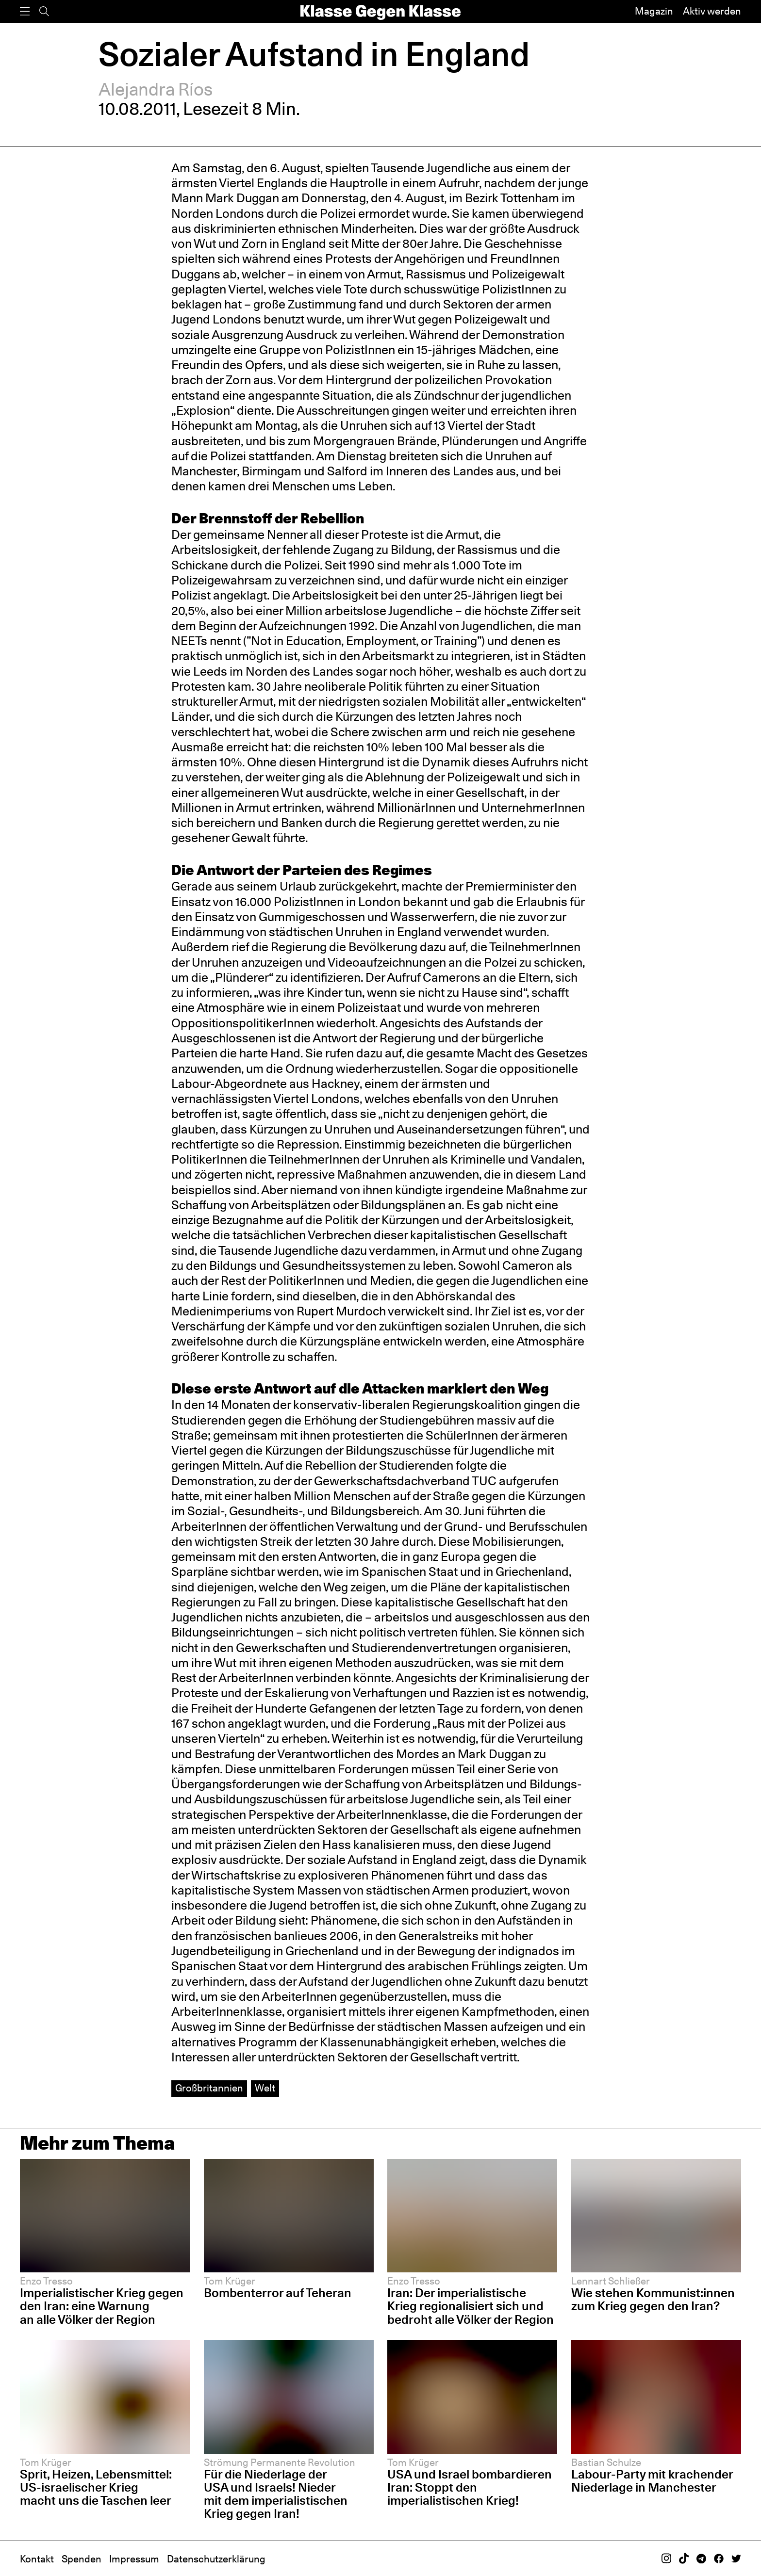 This screenshot has height=2576, width=761. Describe the element at coordinates (101, 2305) in the screenshot. I see `Imperialistischer Krieg gegen den Iran: eine Warnung an alle Völker der Region` at that location.